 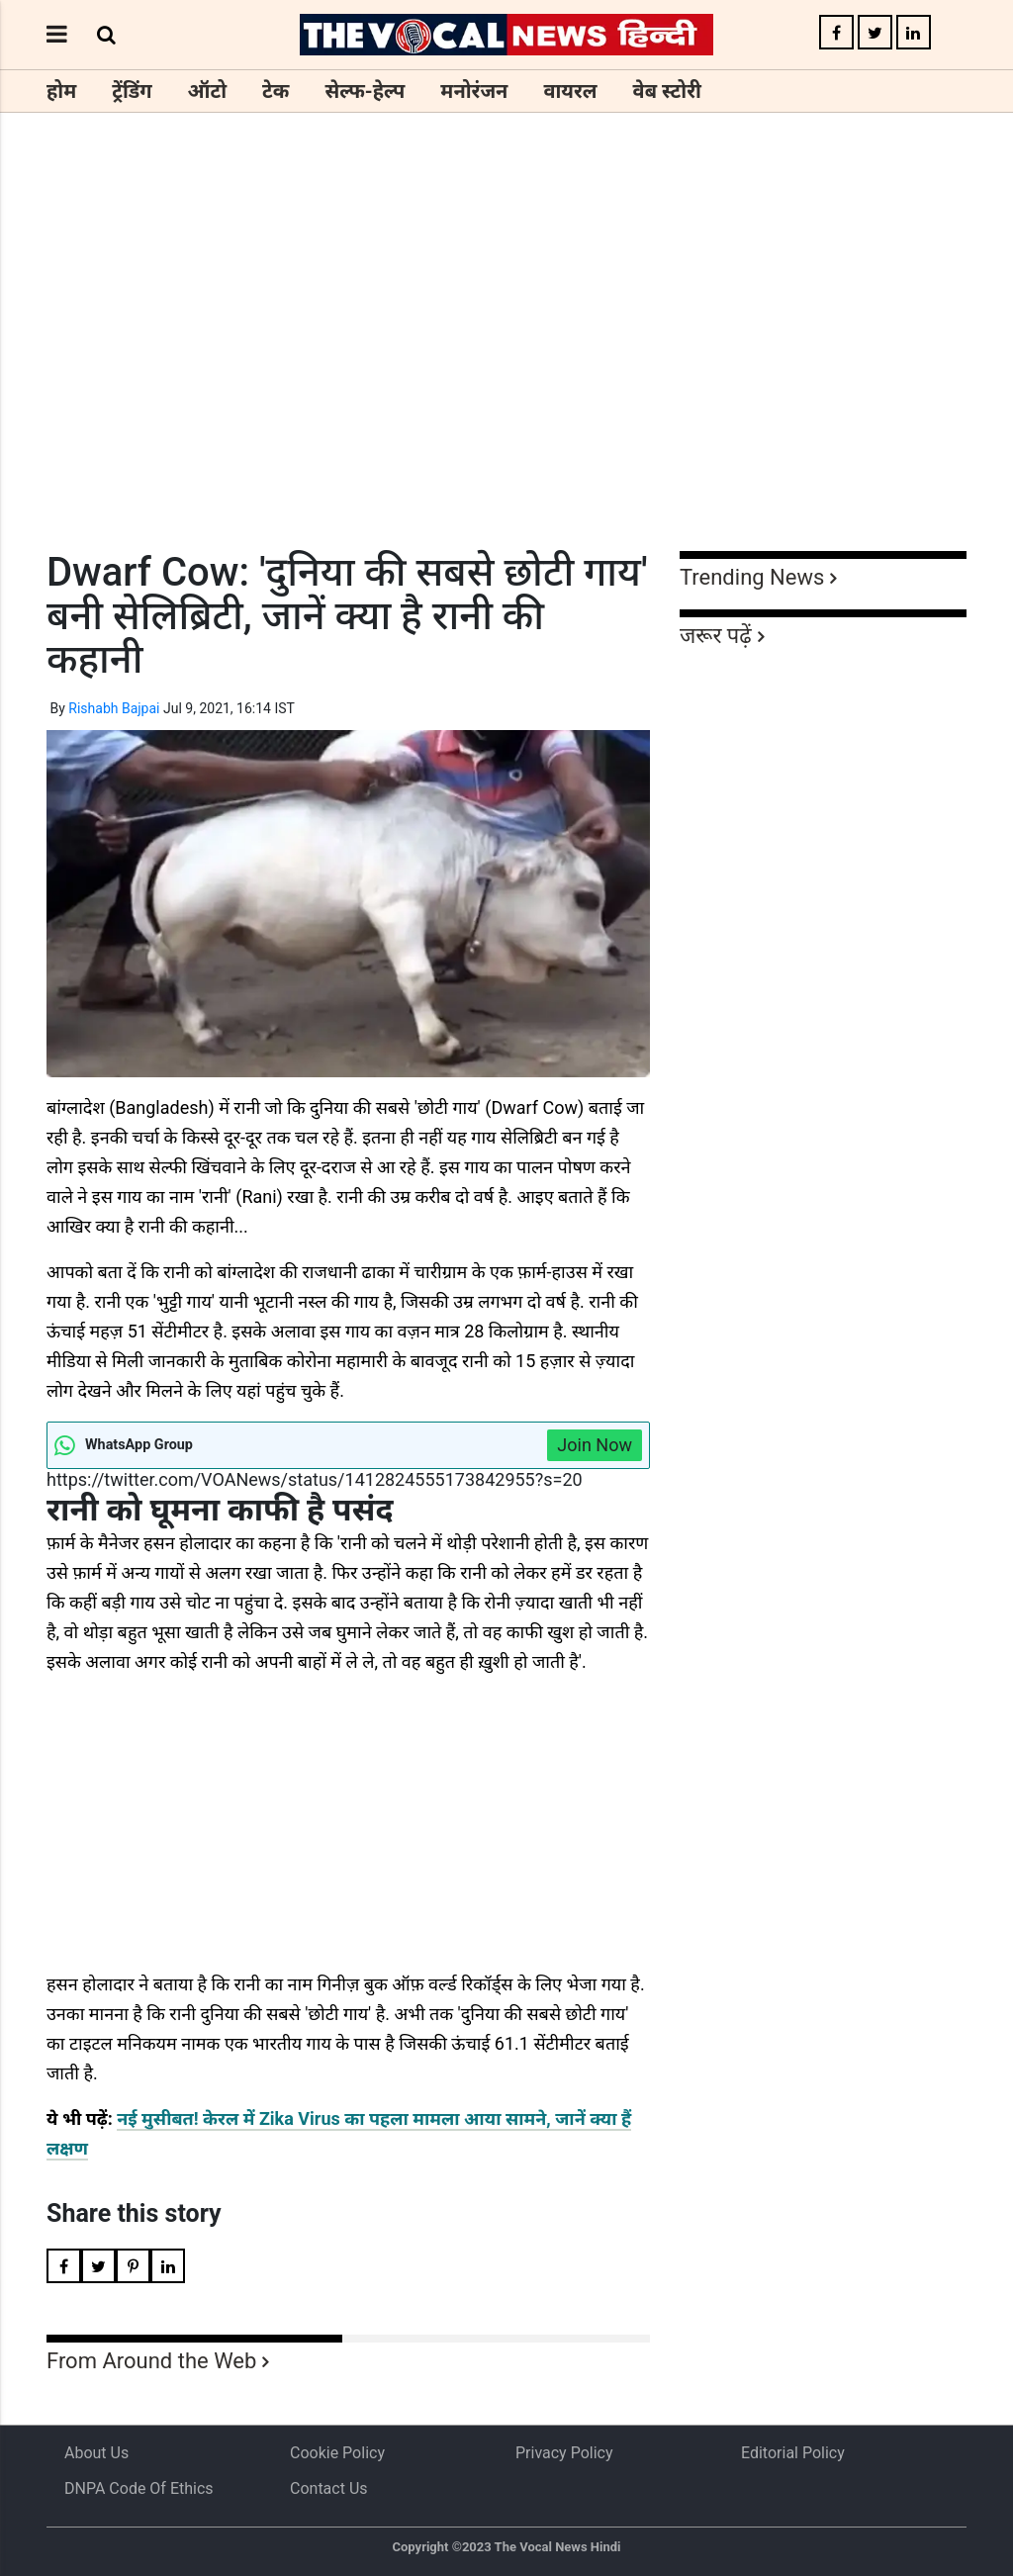 What do you see at coordinates (61, 91) in the screenshot?
I see `होम` at bounding box center [61, 91].